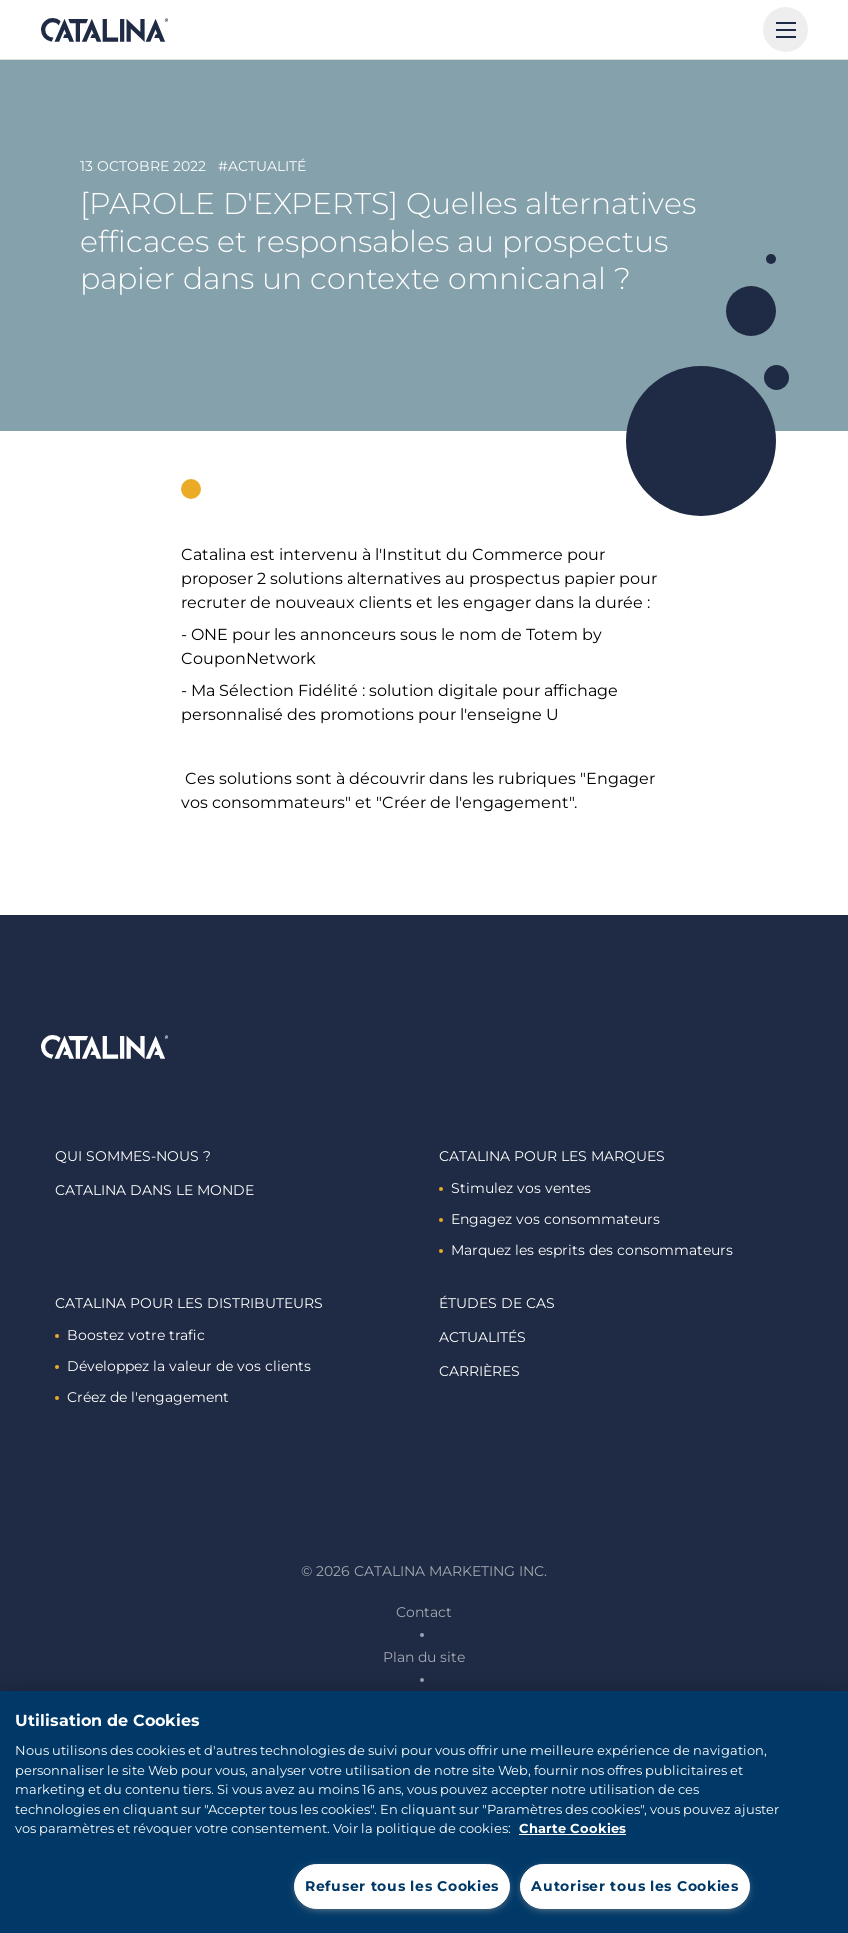  Describe the element at coordinates (424, 1571) in the screenshot. I see `© 2026 Catalina Marketing Inc.` at that location.